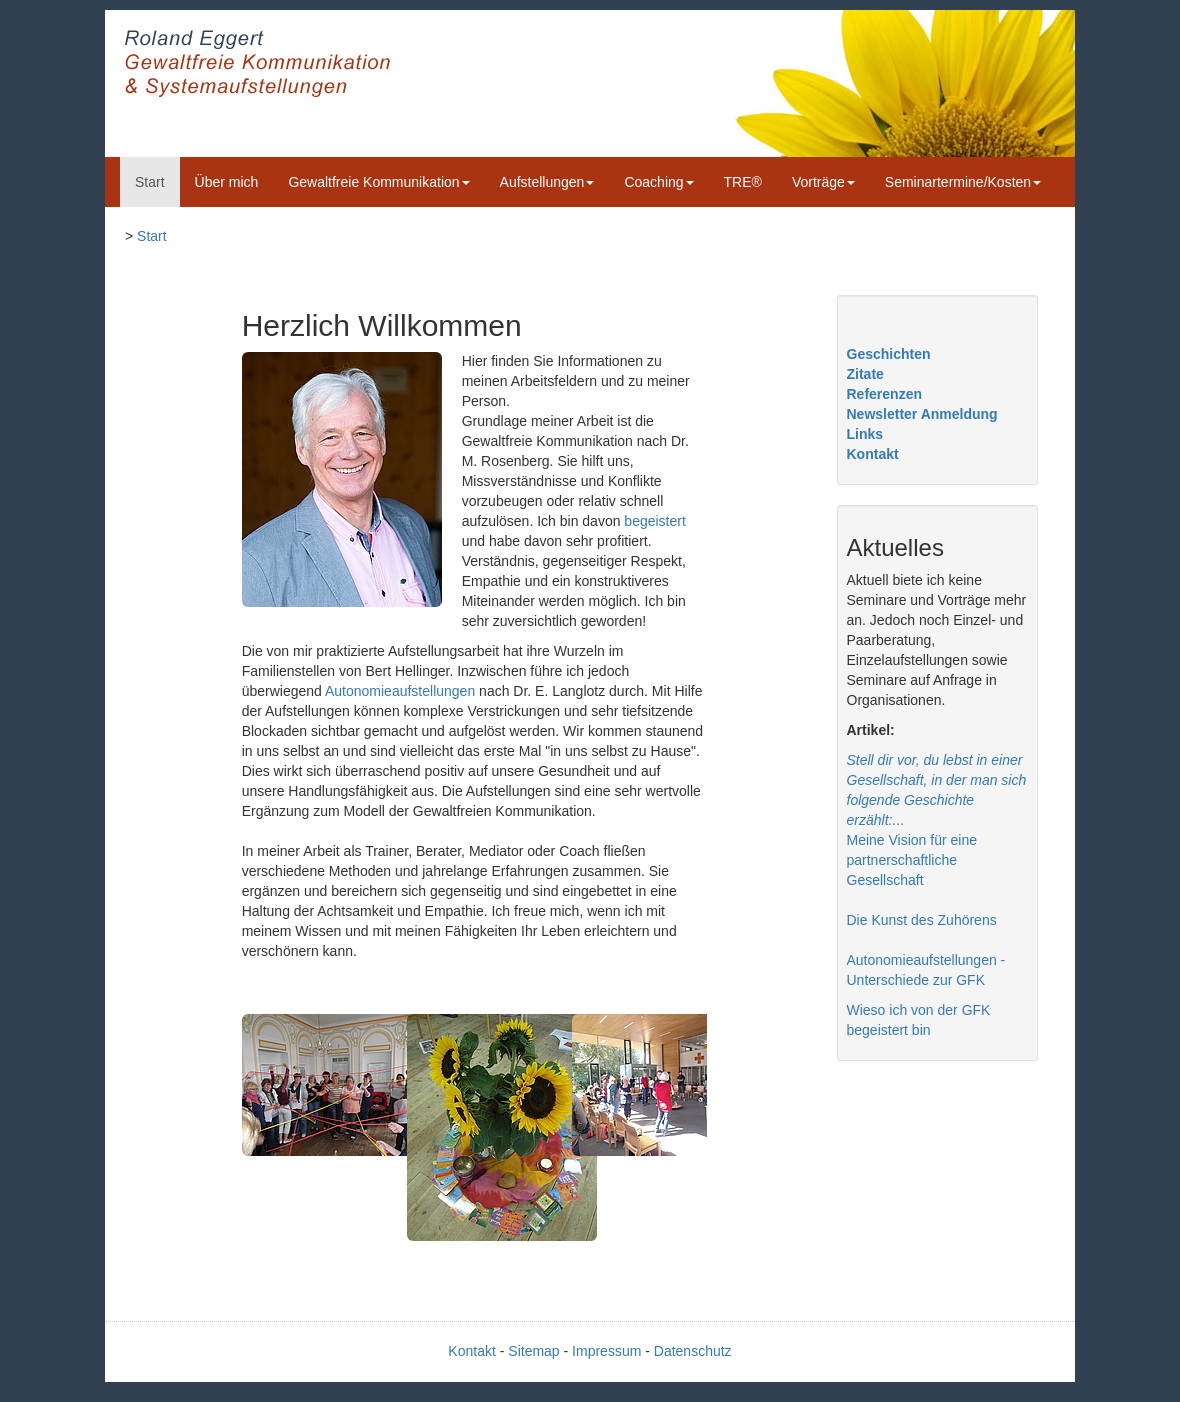  What do you see at coordinates (922, 414) in the screenshot?
I see `Newsletter Anmeldung` at bounding box center [922, 414].